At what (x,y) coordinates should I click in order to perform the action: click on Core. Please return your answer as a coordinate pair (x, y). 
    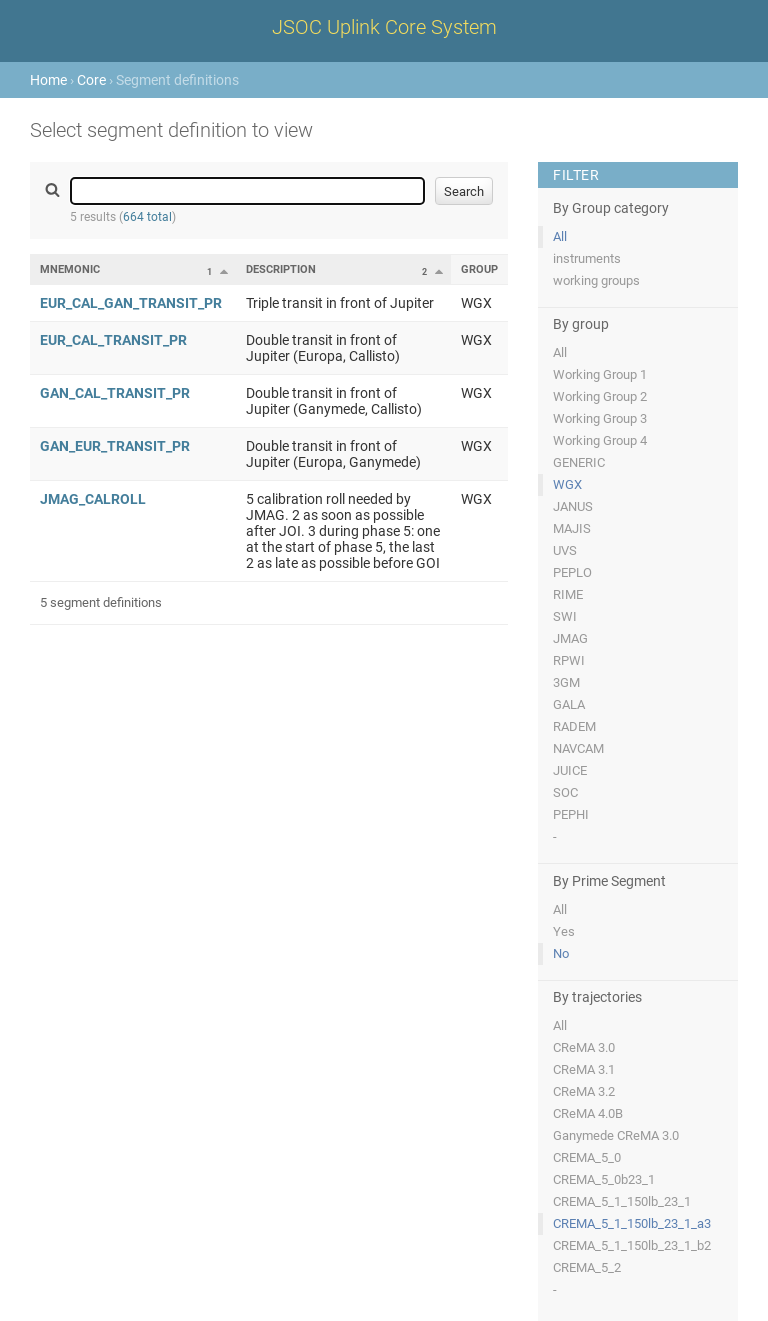
    Looking at the image, I should click on (91, 80).